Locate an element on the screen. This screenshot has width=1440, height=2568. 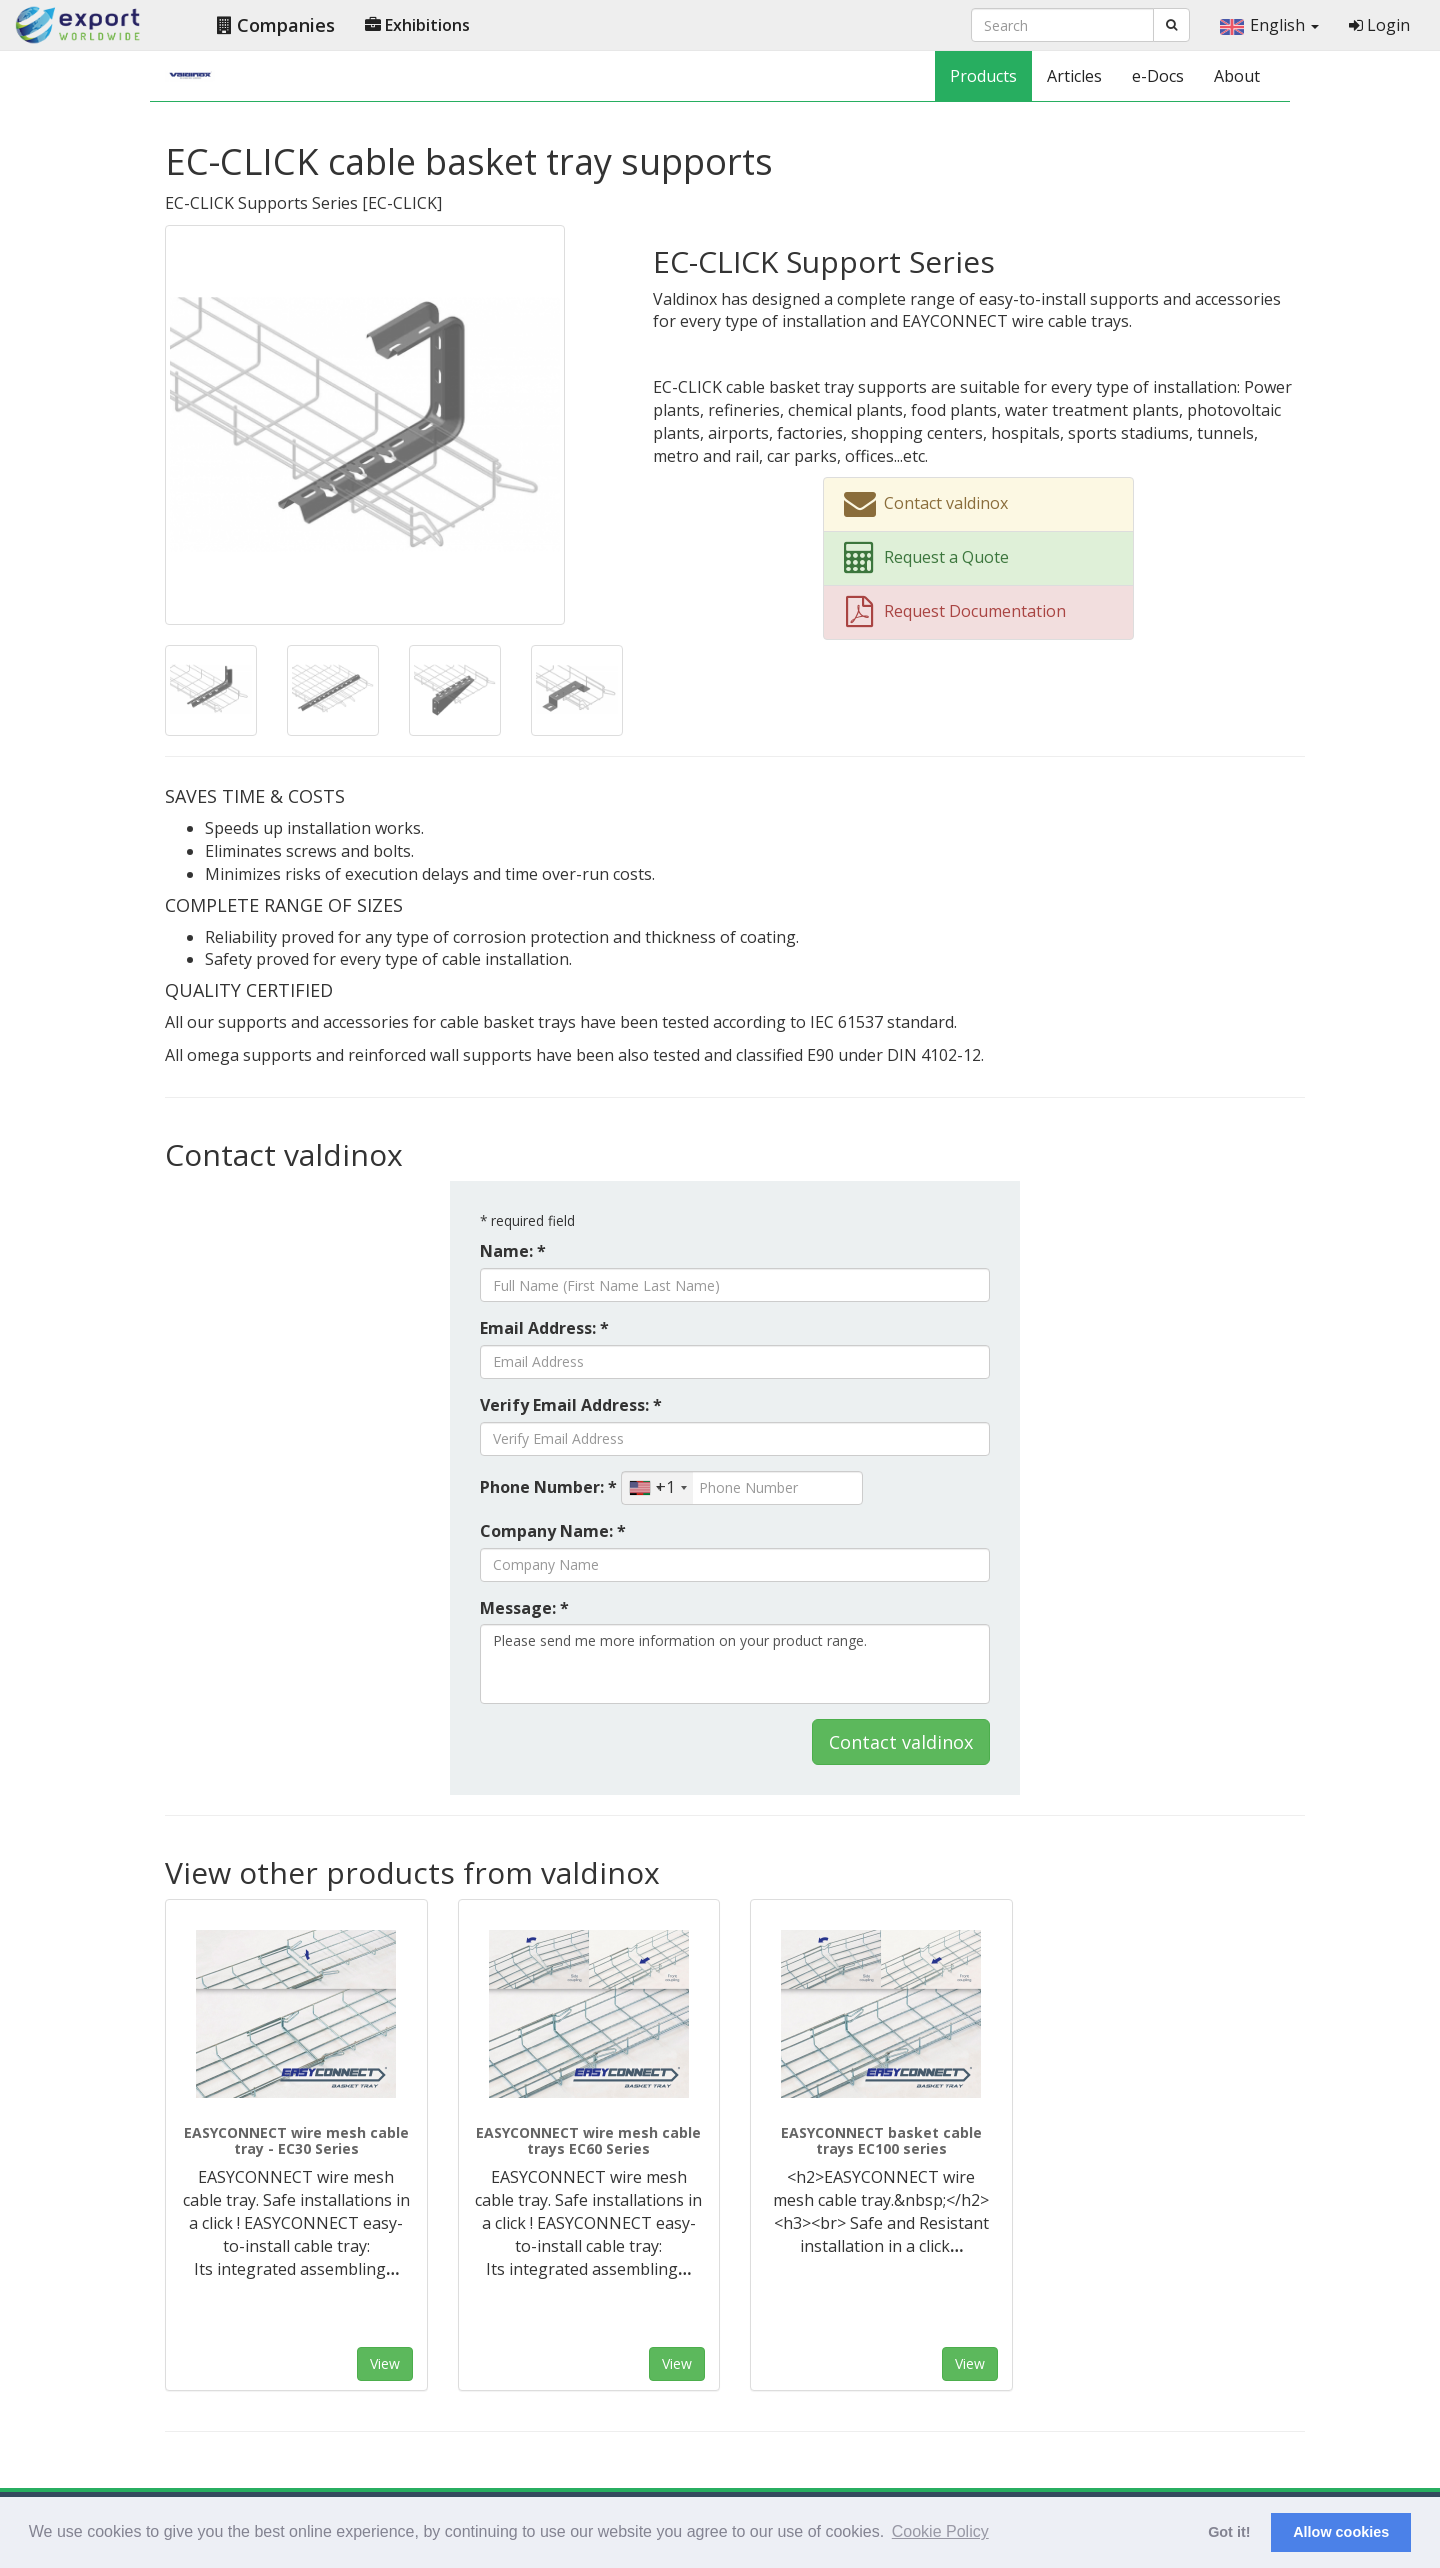
Exhibitions is located at coordinates (417, 25).